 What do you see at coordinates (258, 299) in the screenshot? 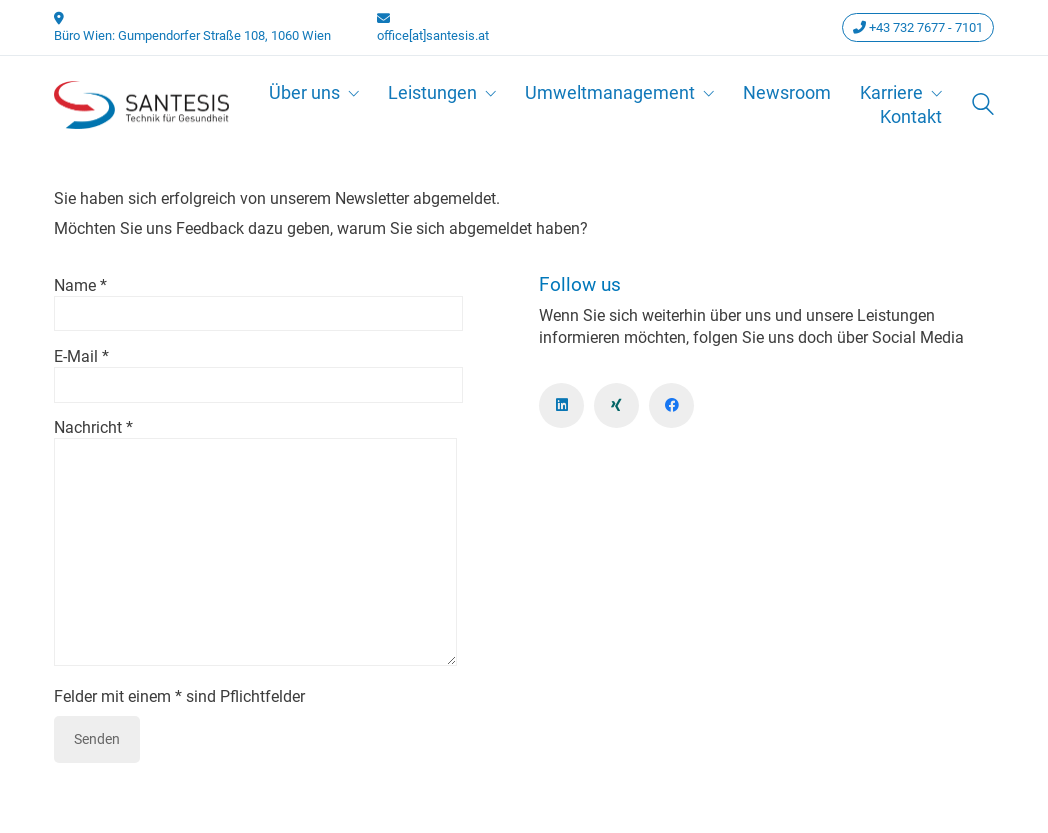
I see `Name *` at bounding box center [258, 299].